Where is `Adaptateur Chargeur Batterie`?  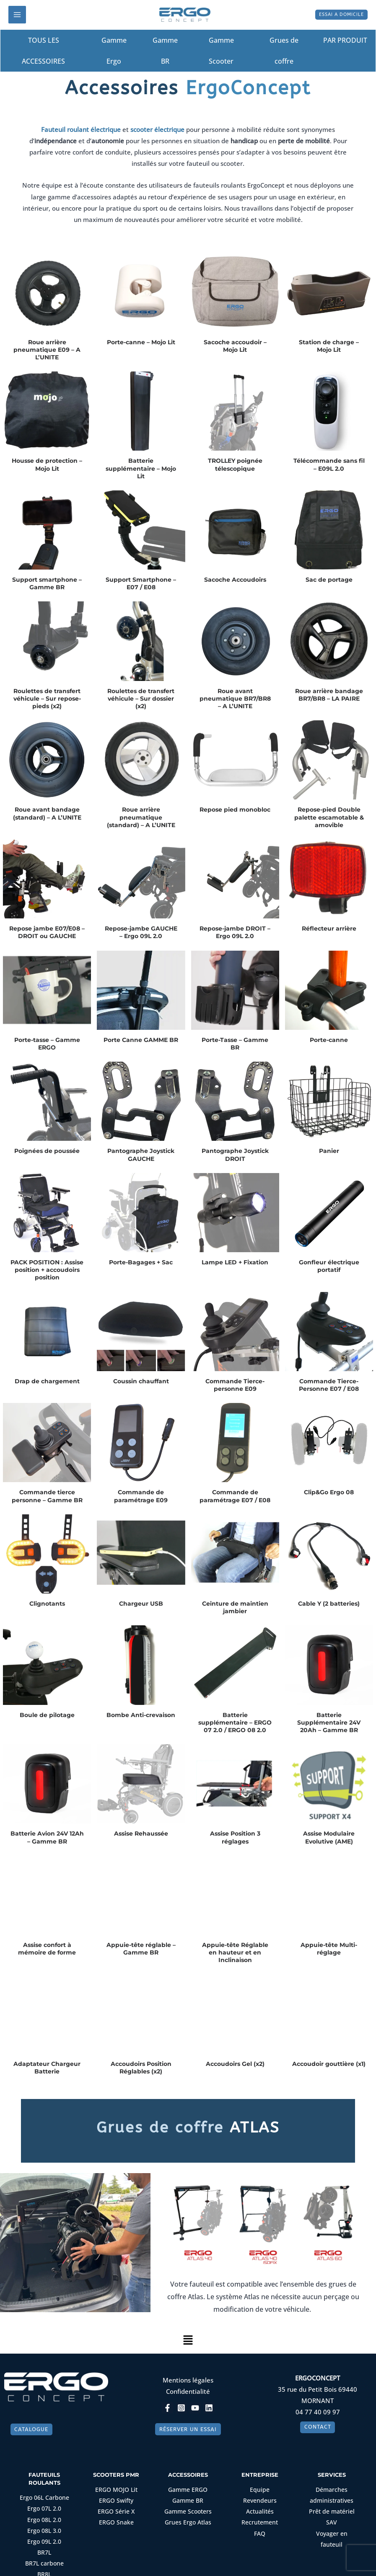 Adaptateur Chargeur Batterie is located at coordinates (46, 2068).